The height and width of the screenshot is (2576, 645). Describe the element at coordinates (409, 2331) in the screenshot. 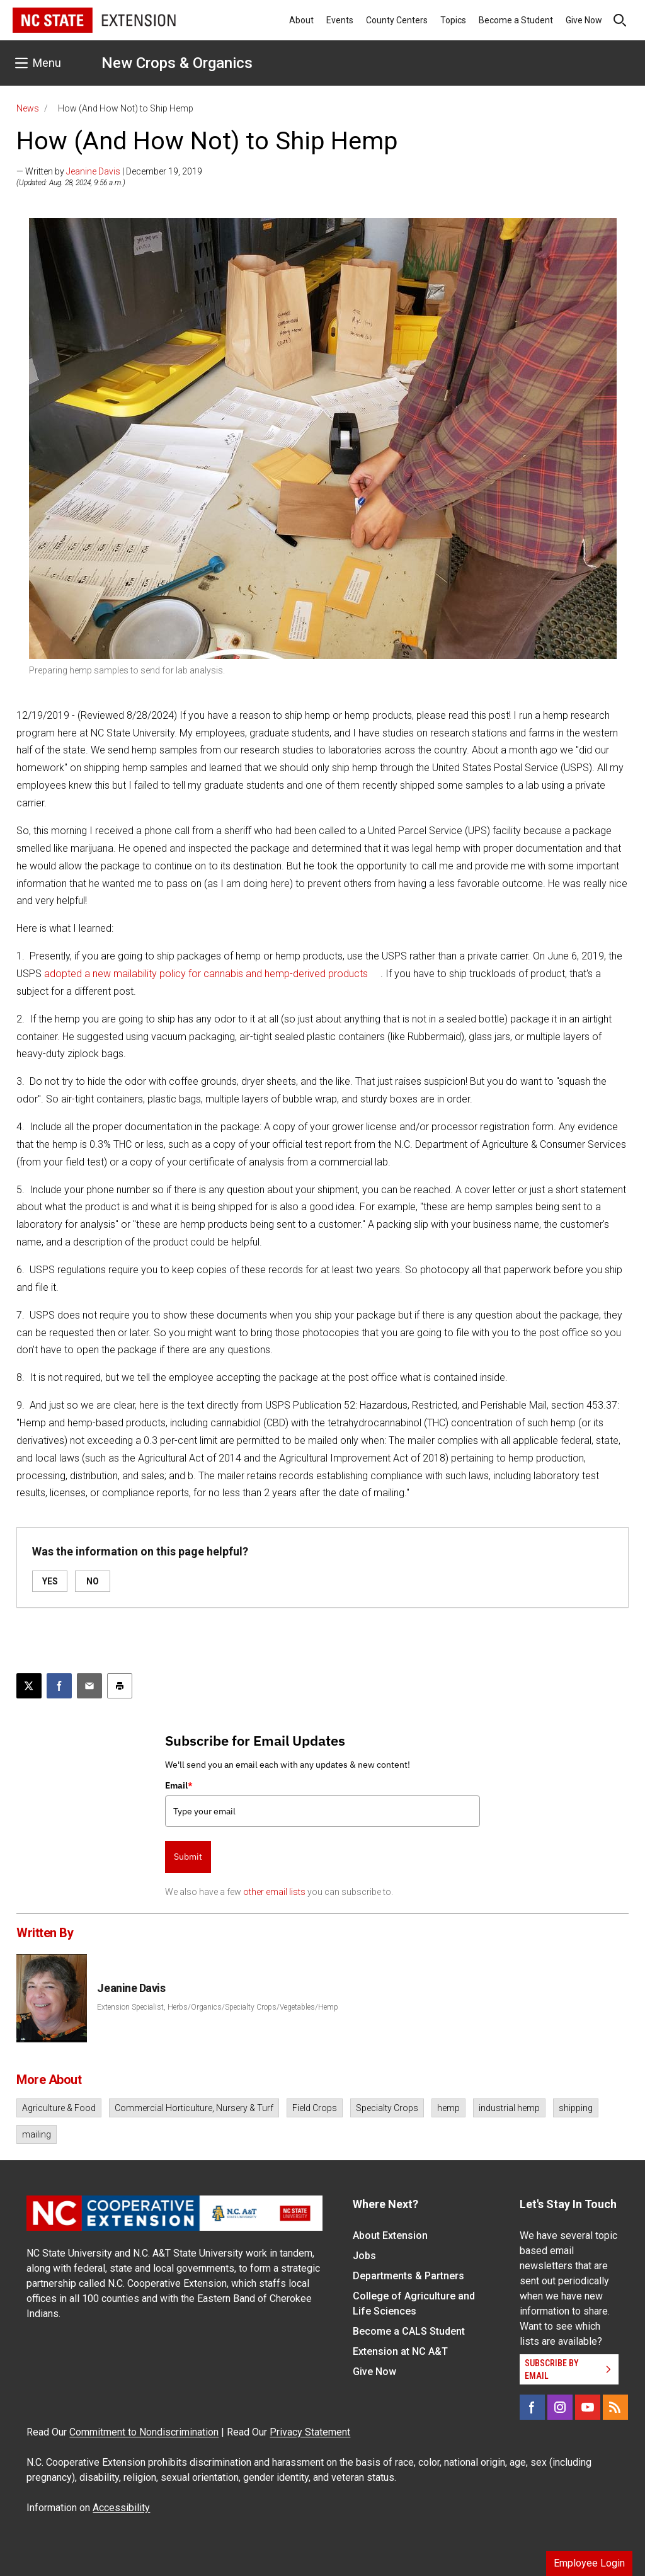

I see `Become a CALS Student` at that location.